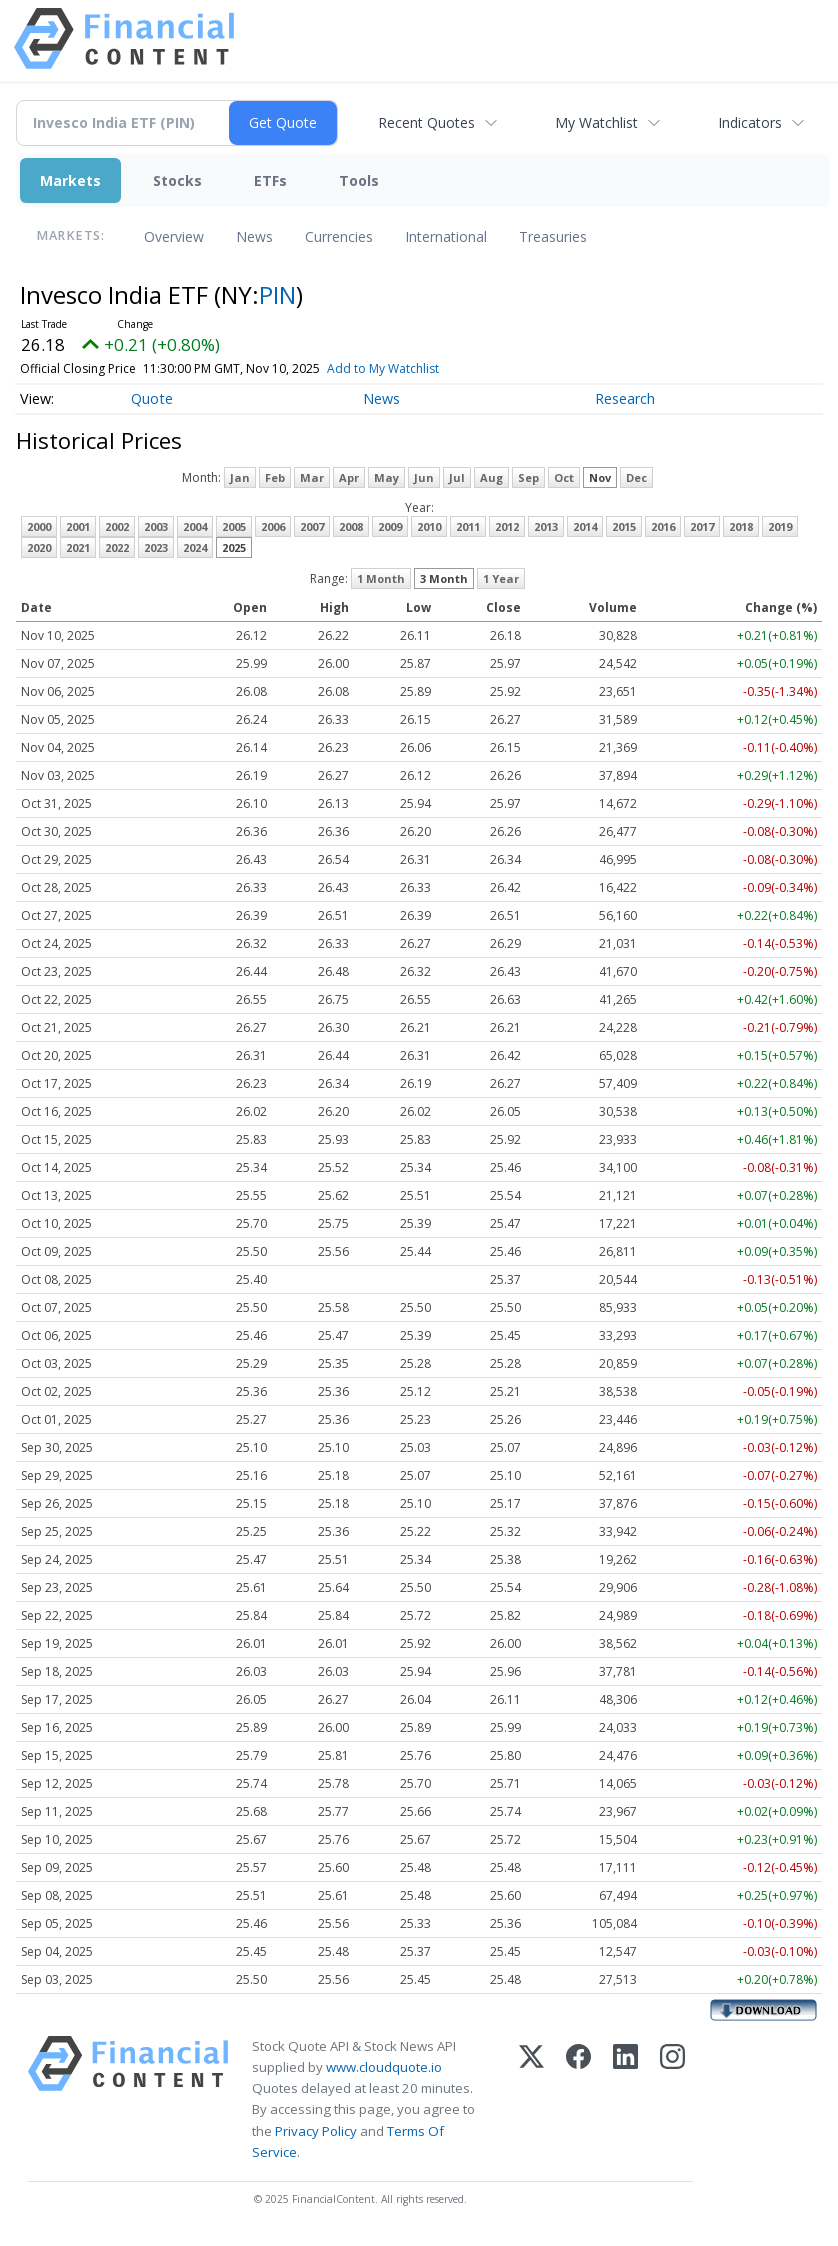  I want to click on My Watchlist, so click(596, 122).